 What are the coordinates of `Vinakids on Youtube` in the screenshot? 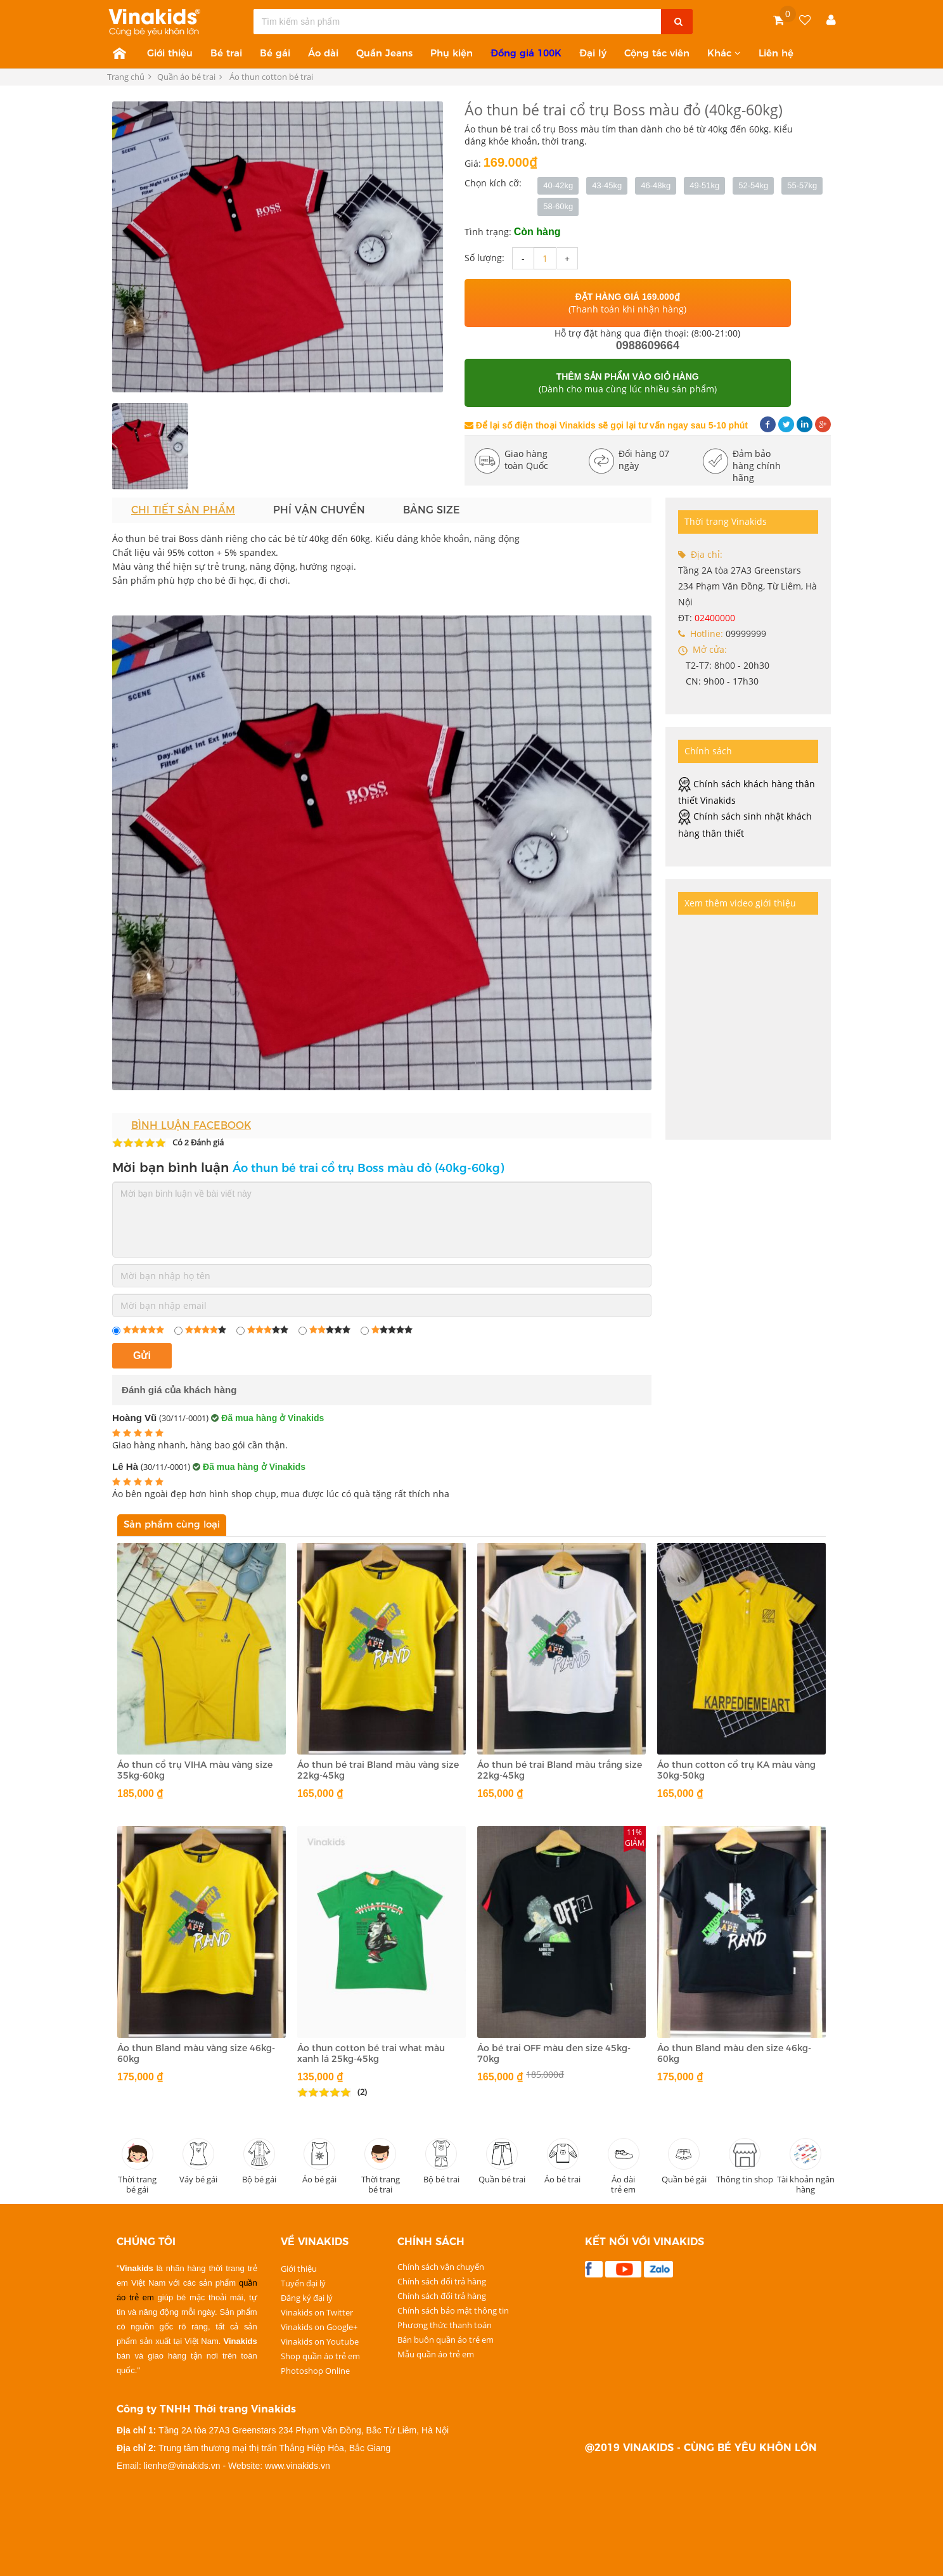 It's located at (320, 2341).